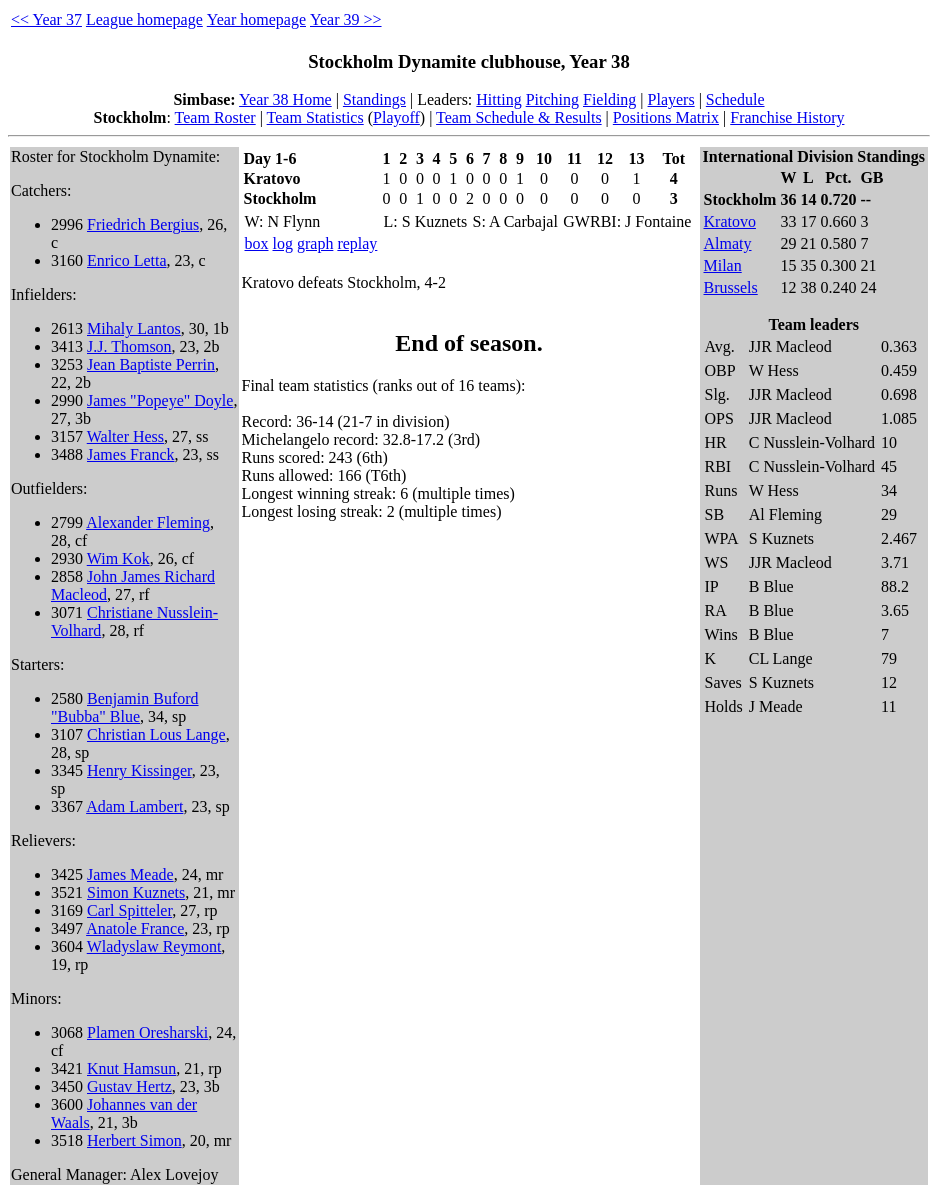 The image size is (938, 1195). What do you see at coordinates (125, 436) in the screenshot?
I see `Walter Hess` at bounding box center [125, 436].